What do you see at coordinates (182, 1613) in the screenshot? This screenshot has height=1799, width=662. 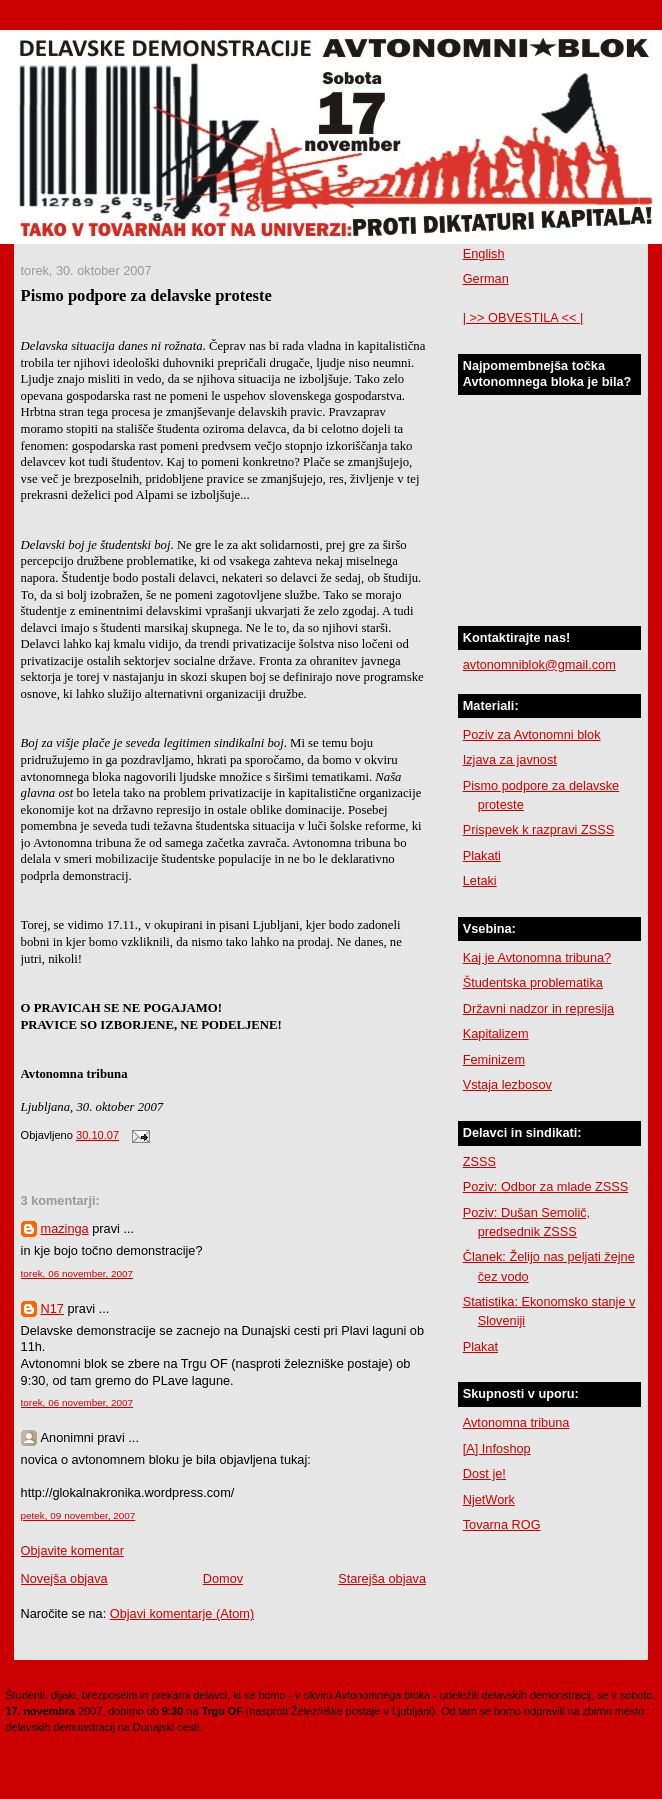 I see `Objavi komentarje (Atom)` at bounding box center [182, 1613].